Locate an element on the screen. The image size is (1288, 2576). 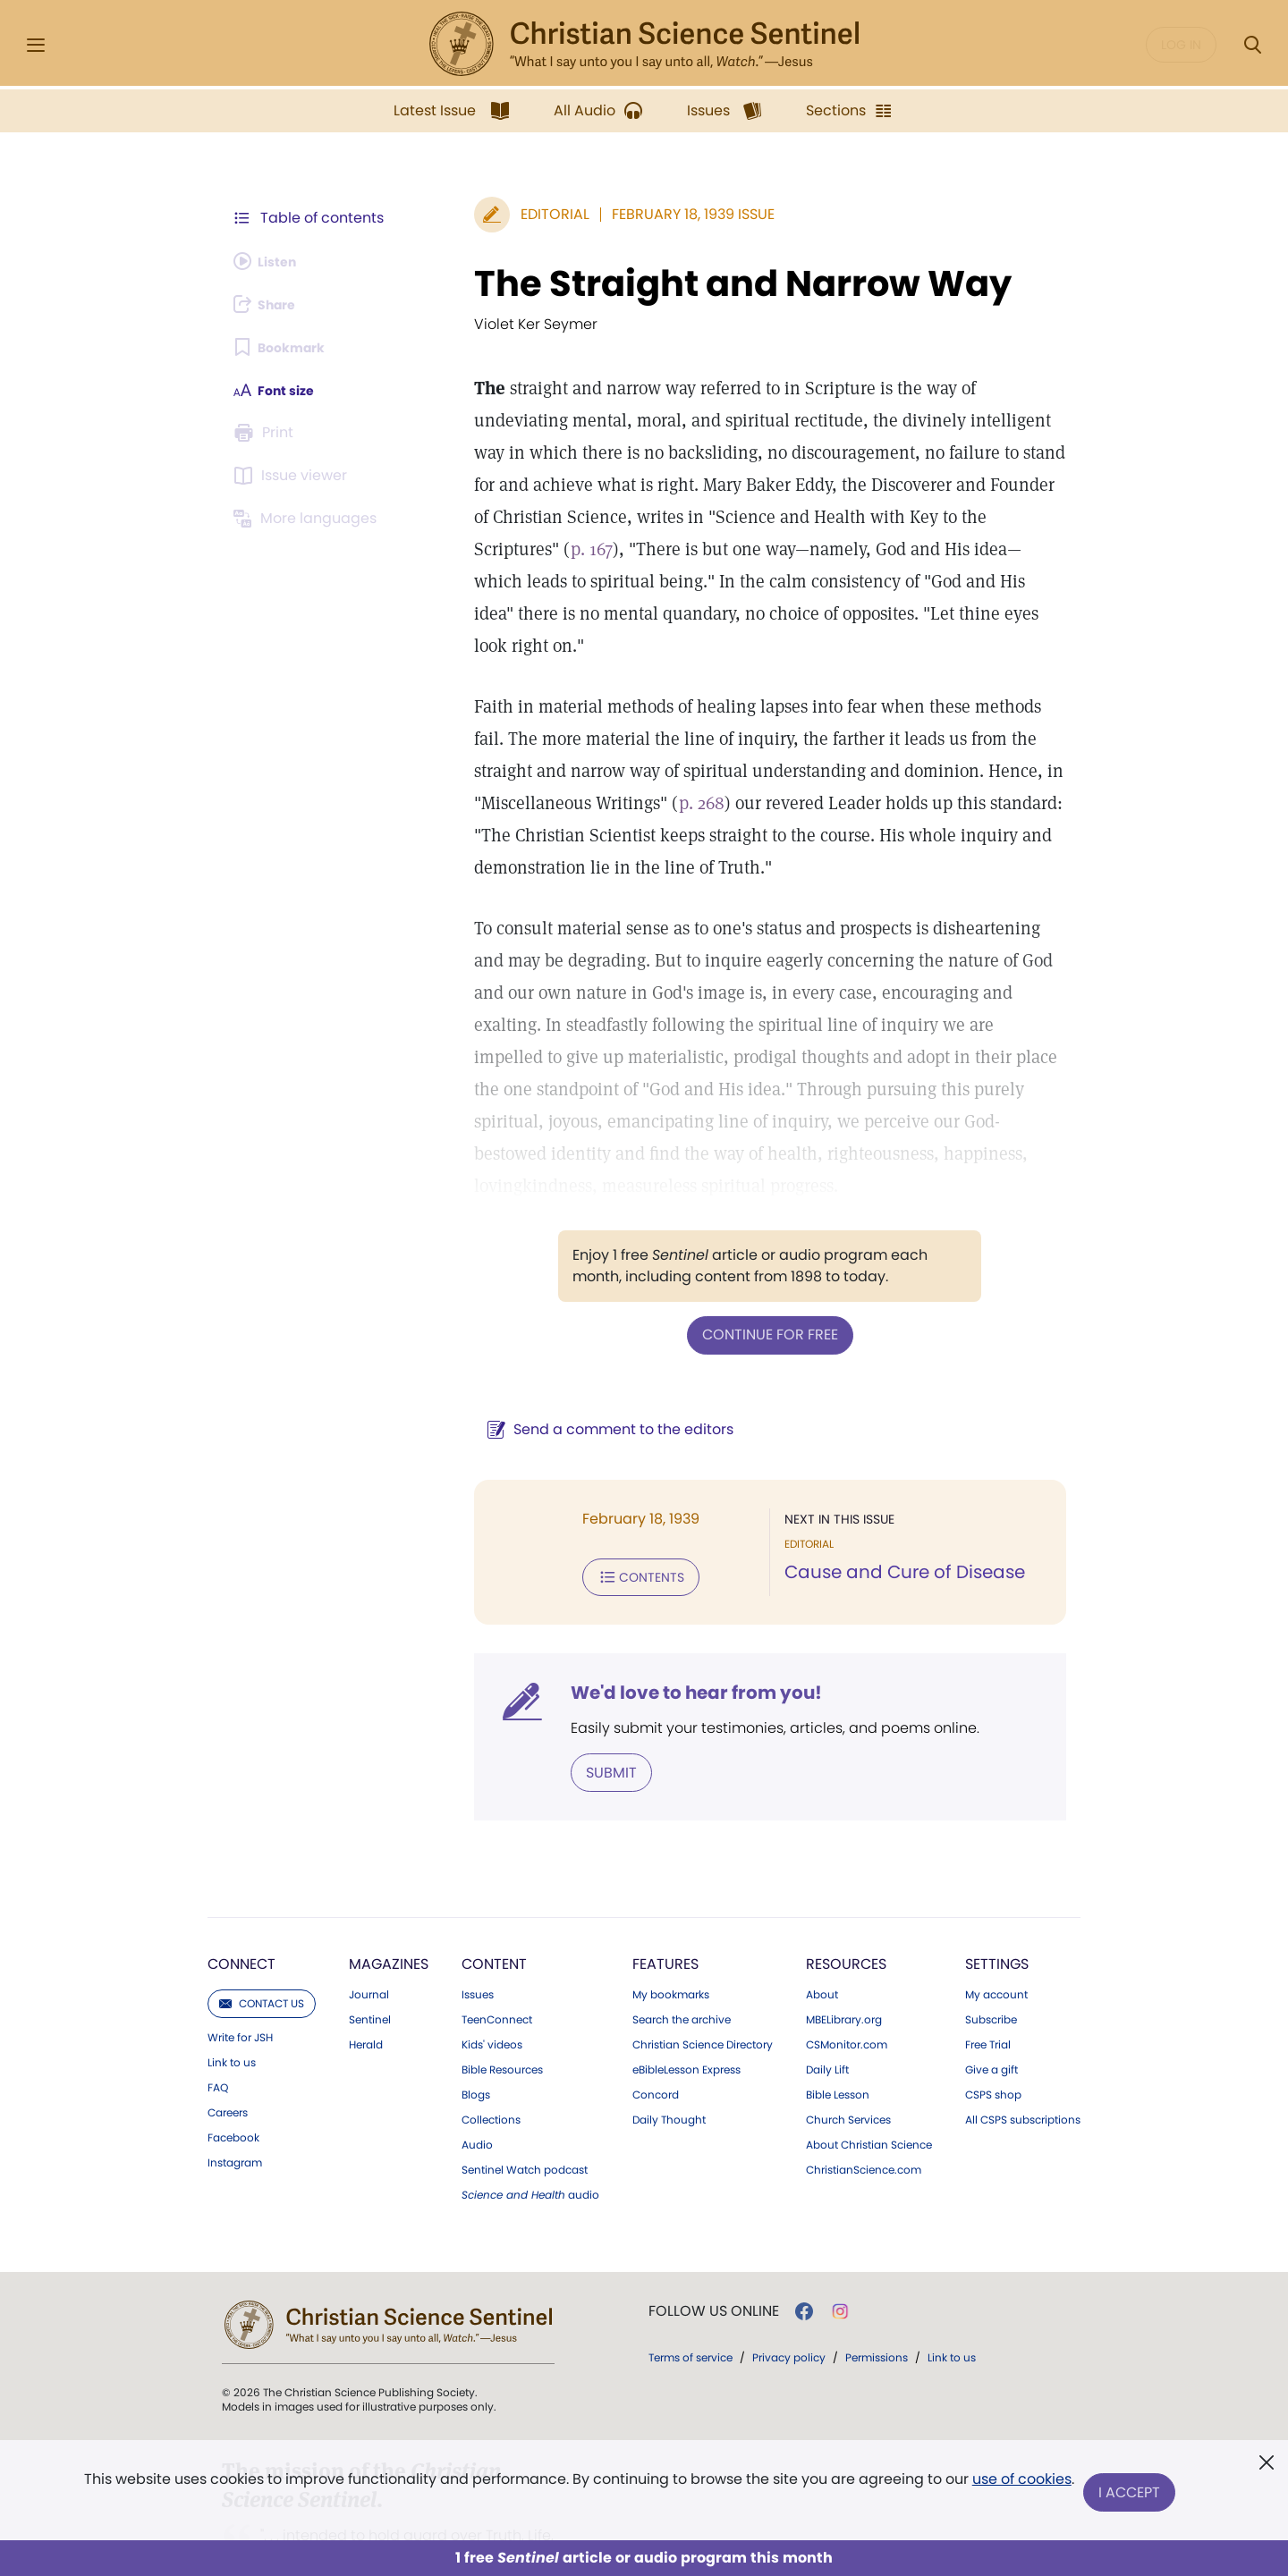
I Accept is located at coordinates (1132, 2493).